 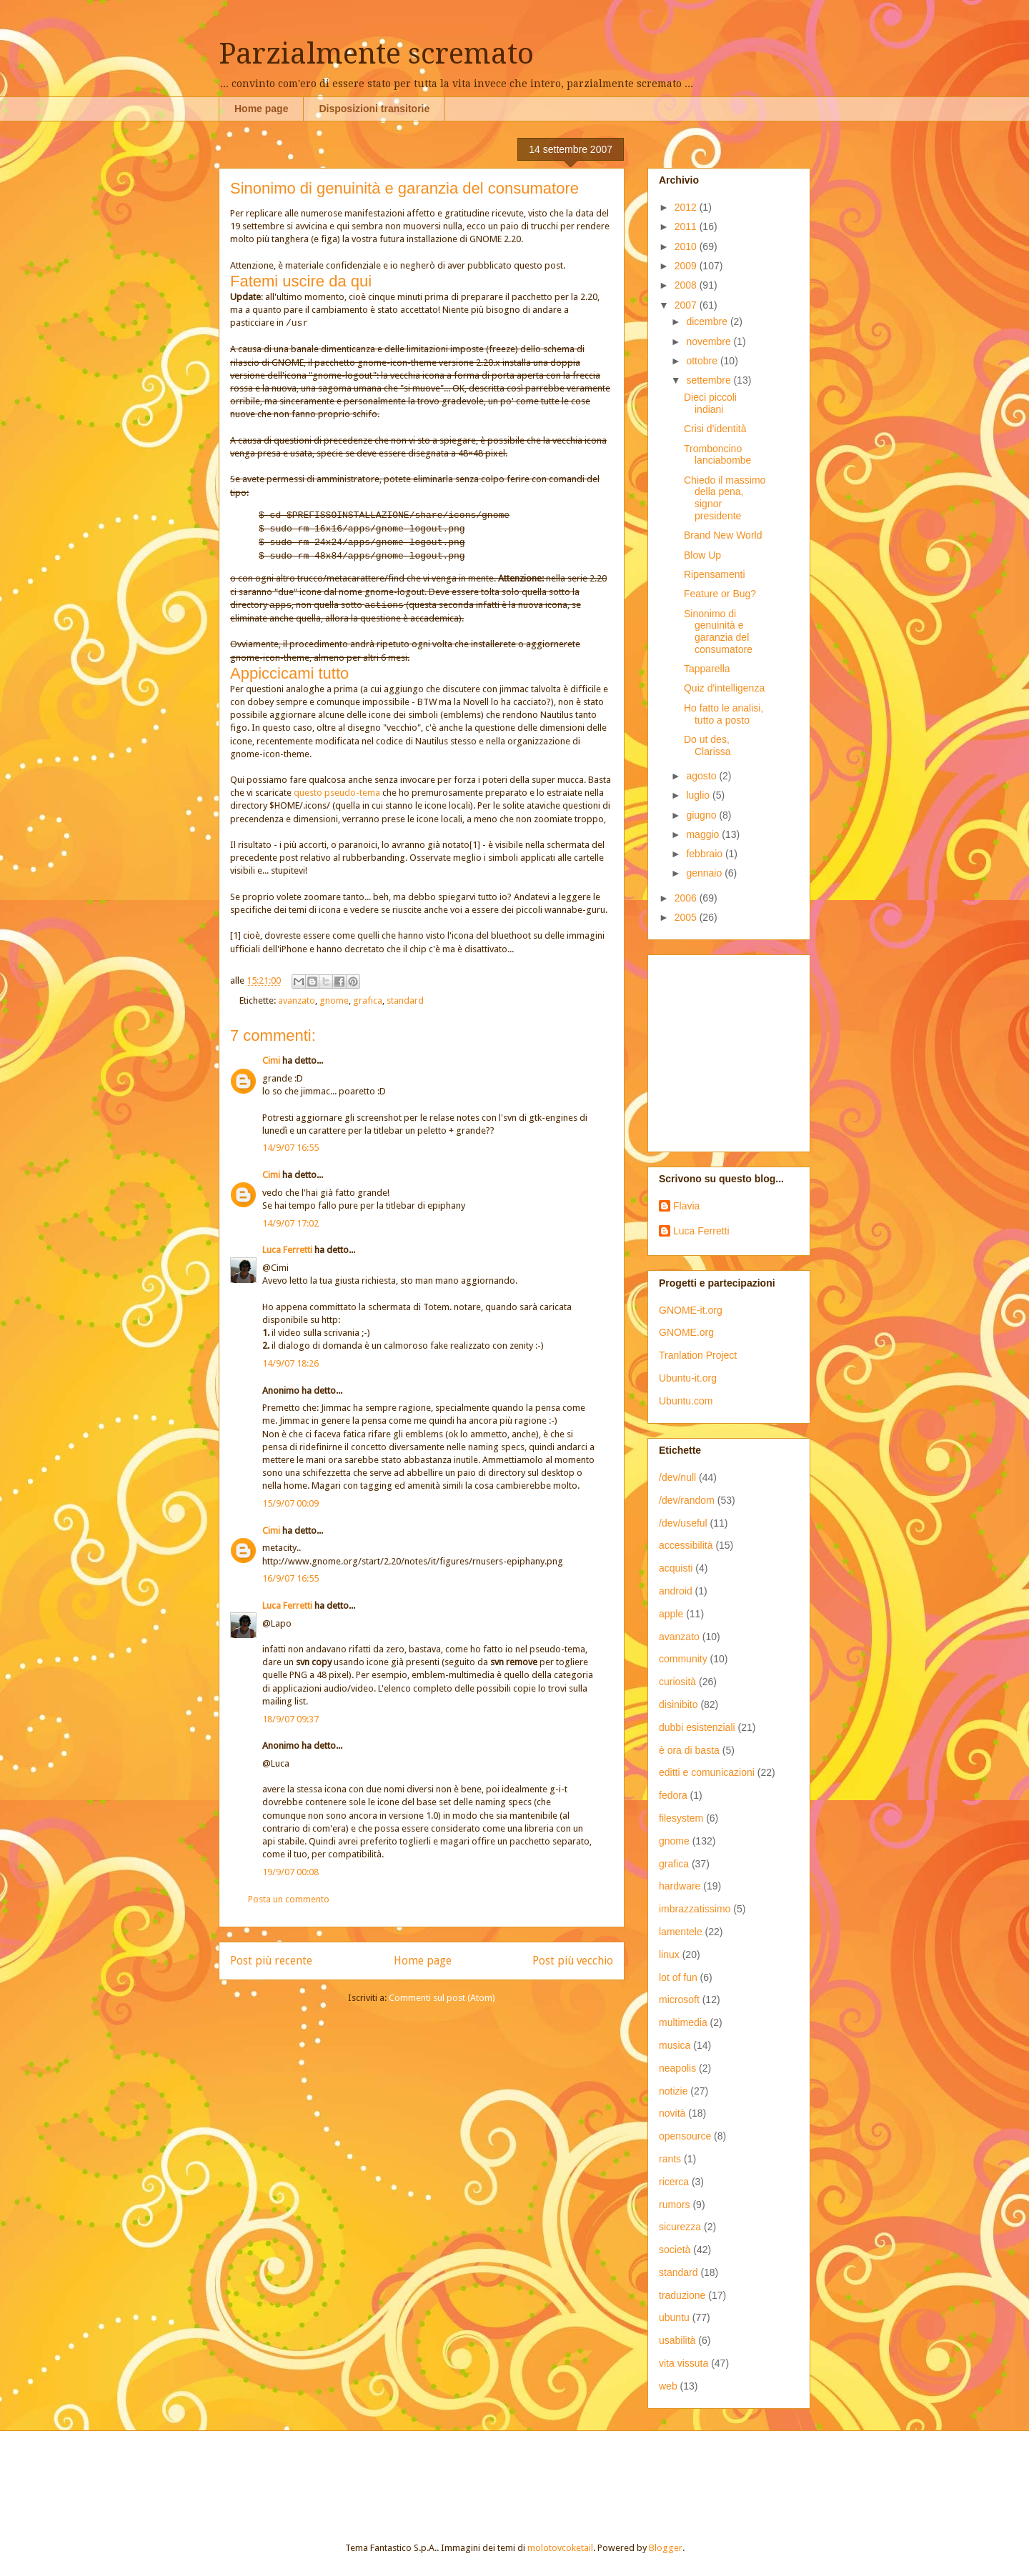 What do you see at coordinates (680, 2226) in the screenshot?
I see `sicurezza` at bounding box center [680, 2226].